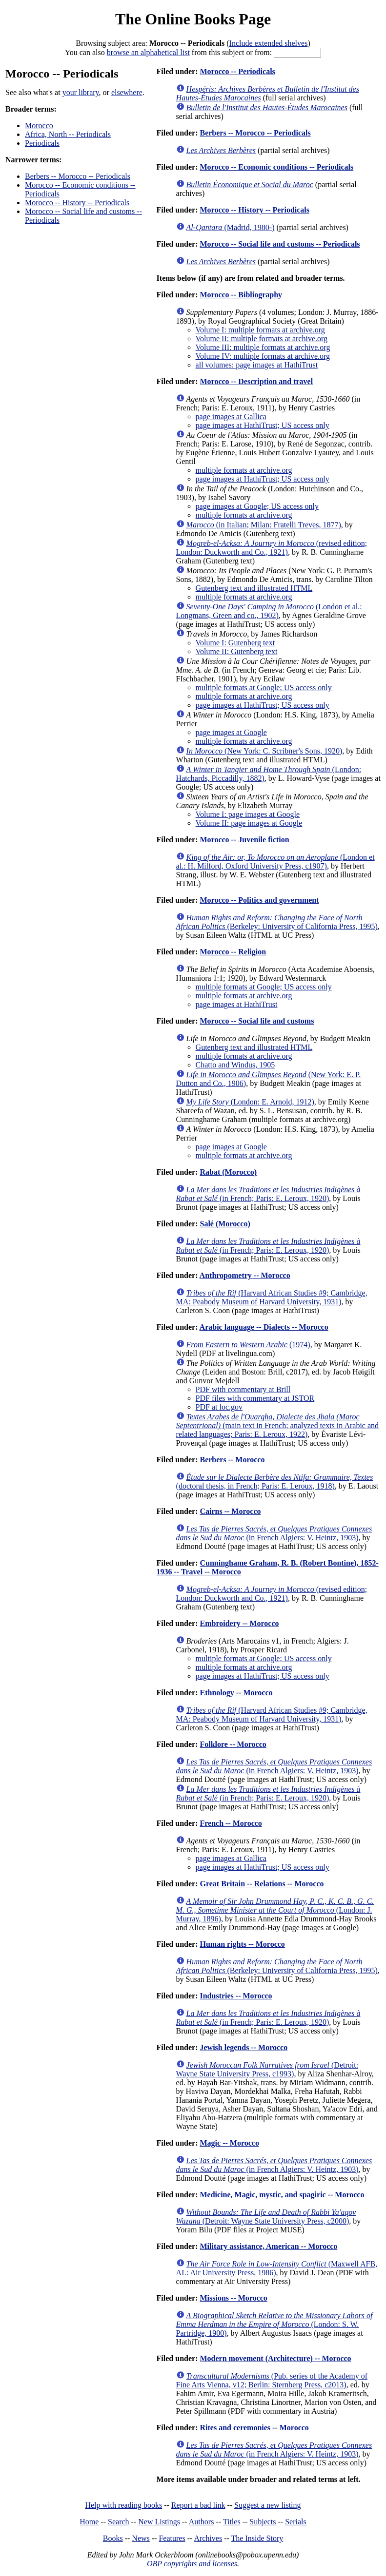 This screenshot has height=2576, width=386. I want to click on Ethnology -- Morocco, so click(236, 1692).